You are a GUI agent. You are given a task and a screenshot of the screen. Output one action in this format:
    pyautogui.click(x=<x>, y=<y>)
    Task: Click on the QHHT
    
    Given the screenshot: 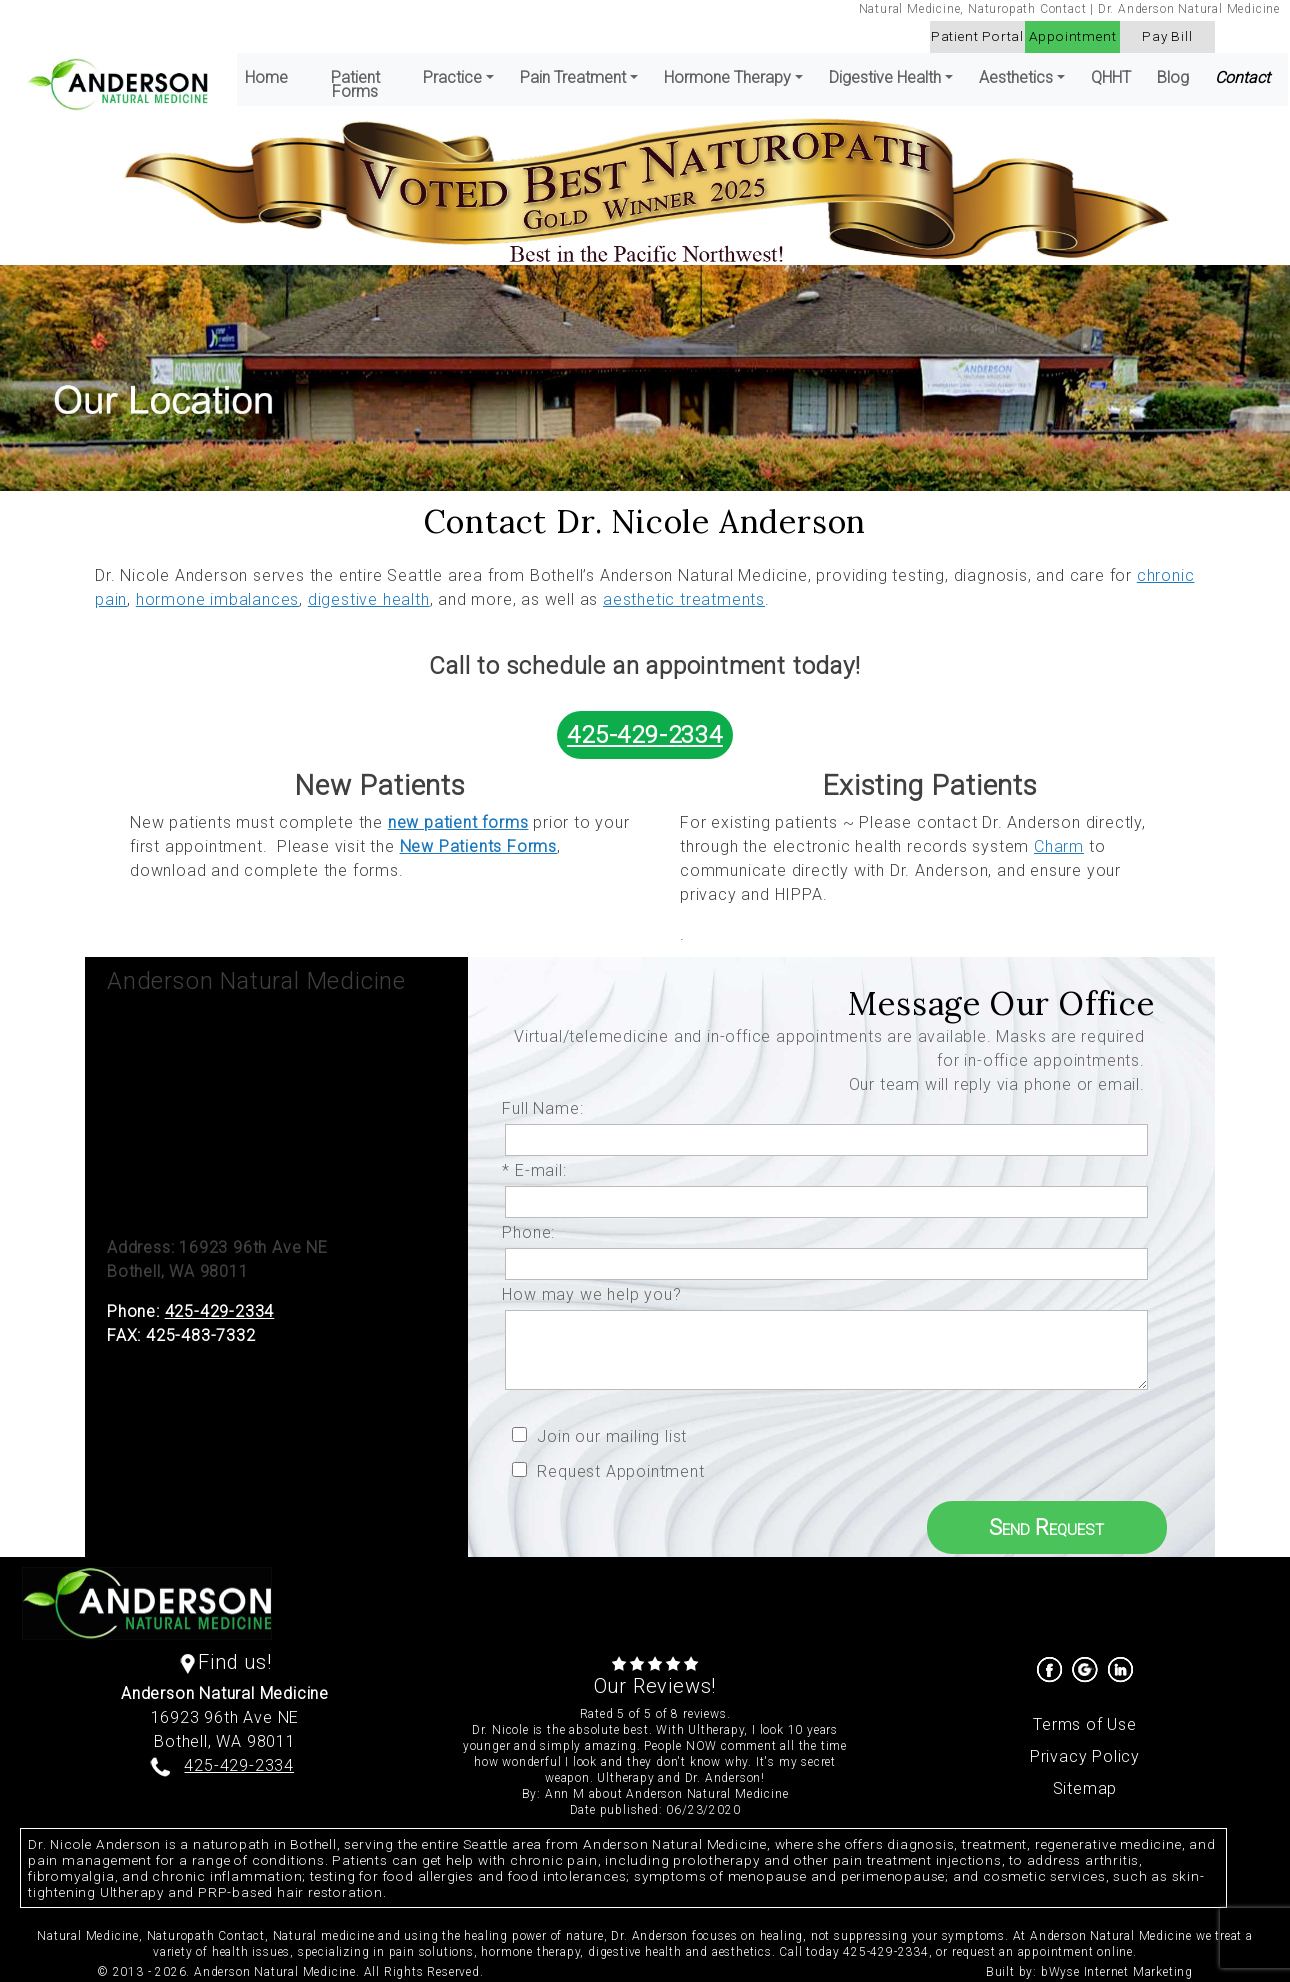 What is the action you would take?
    pyautogui.click(x=1111, y=77)
    